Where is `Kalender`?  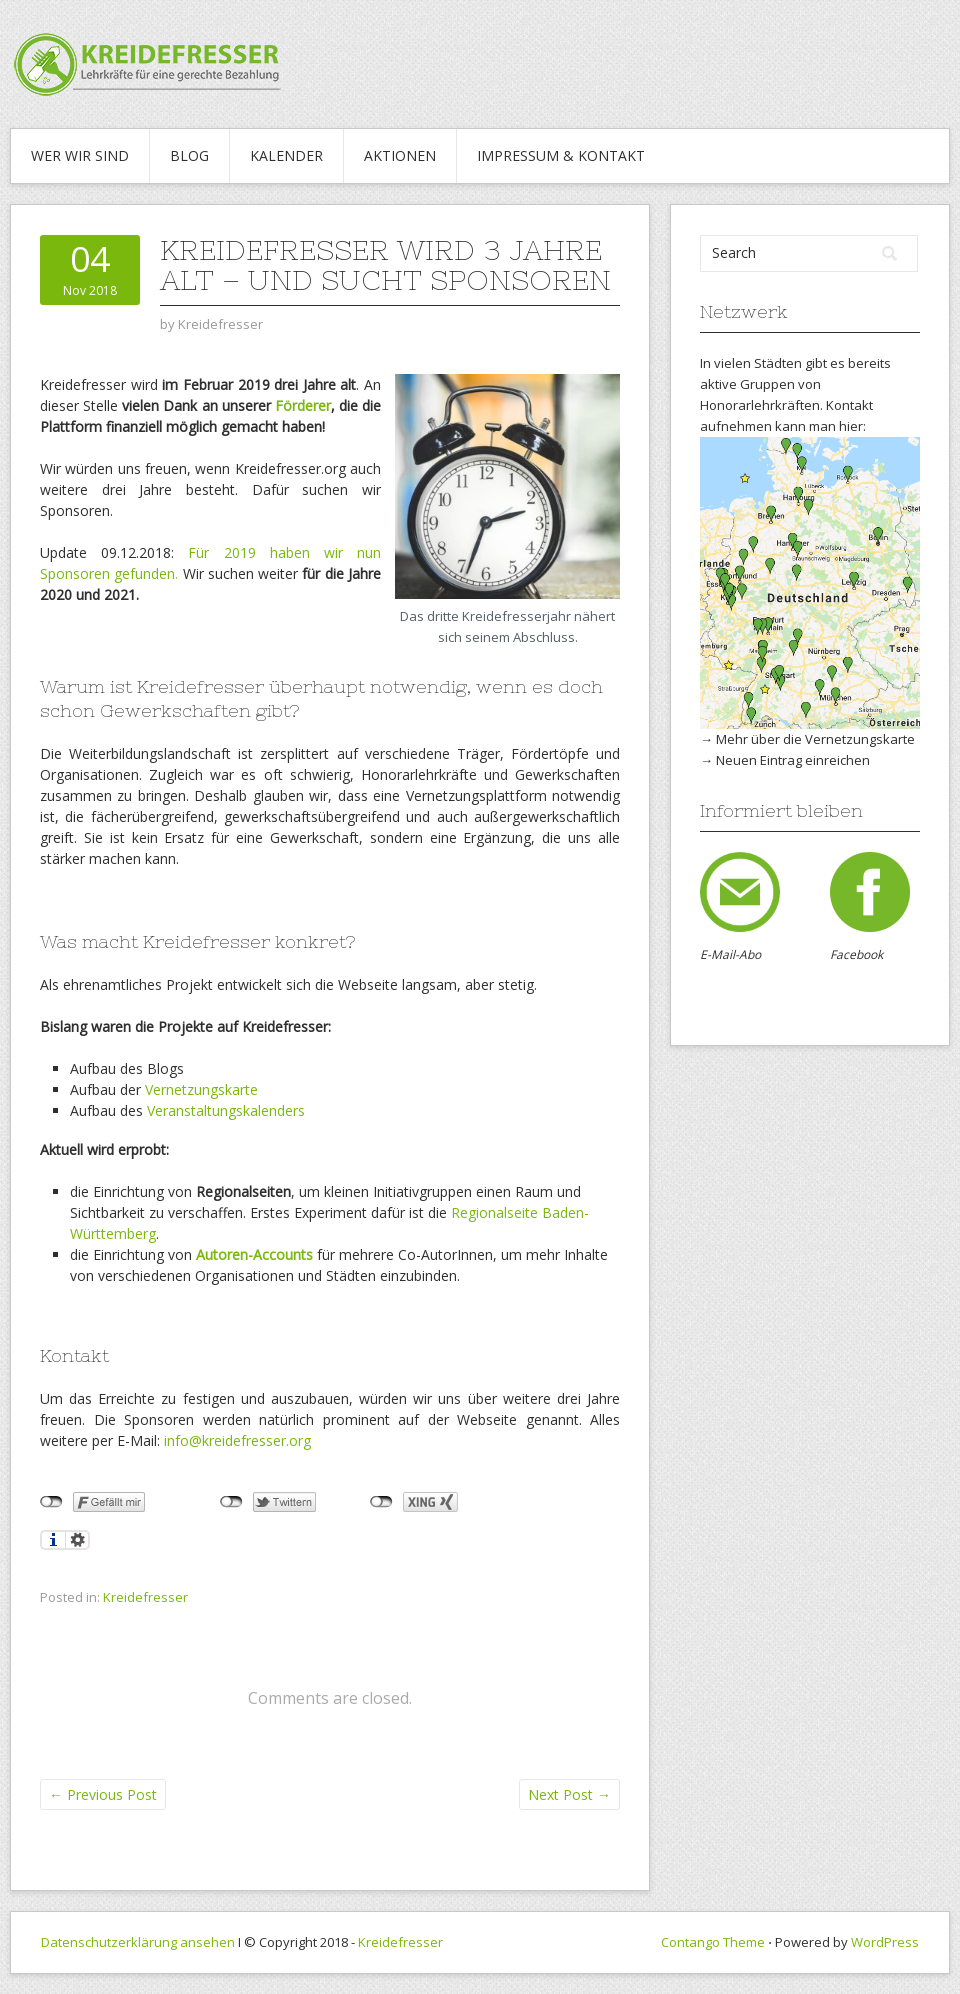 Kalender is located at coordinates (286, 155).